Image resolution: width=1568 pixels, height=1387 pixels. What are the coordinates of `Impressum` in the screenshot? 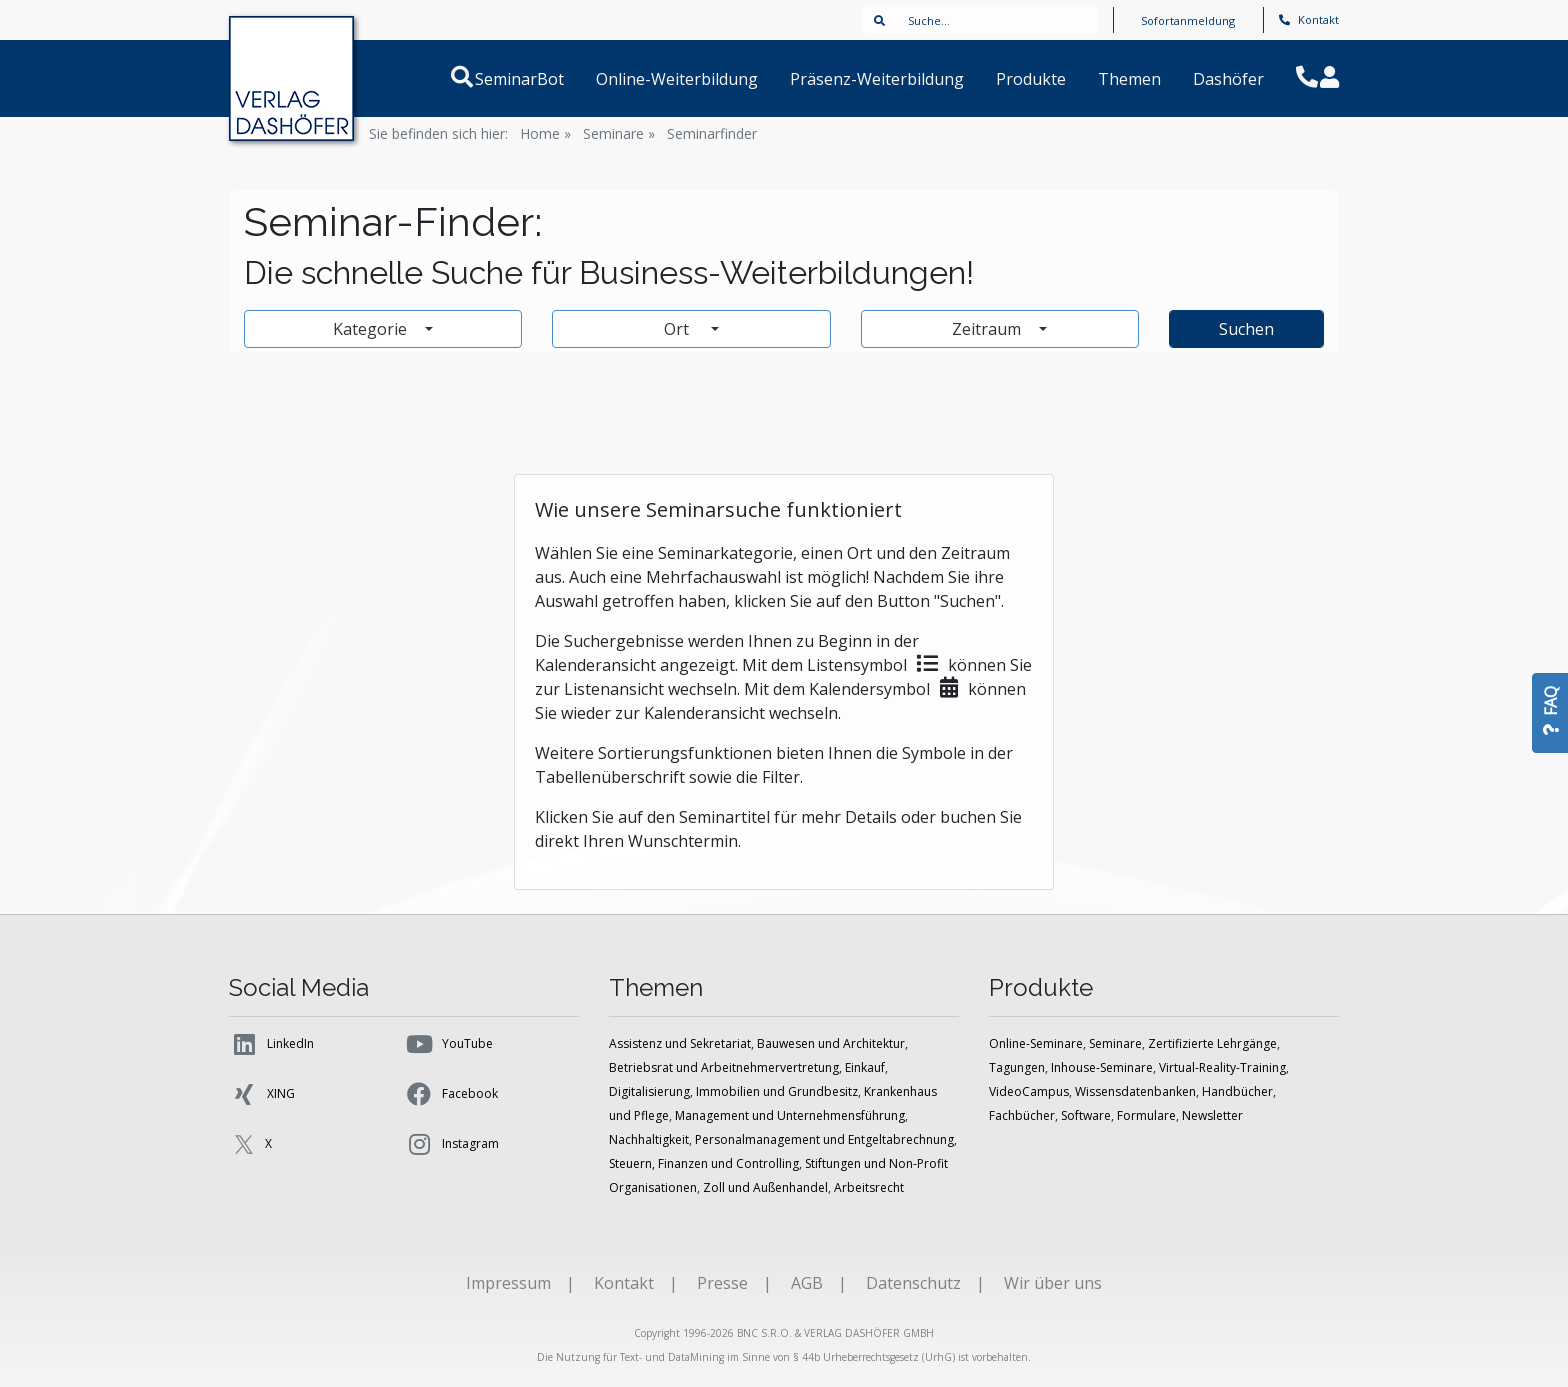 It's located at (508, 1283).